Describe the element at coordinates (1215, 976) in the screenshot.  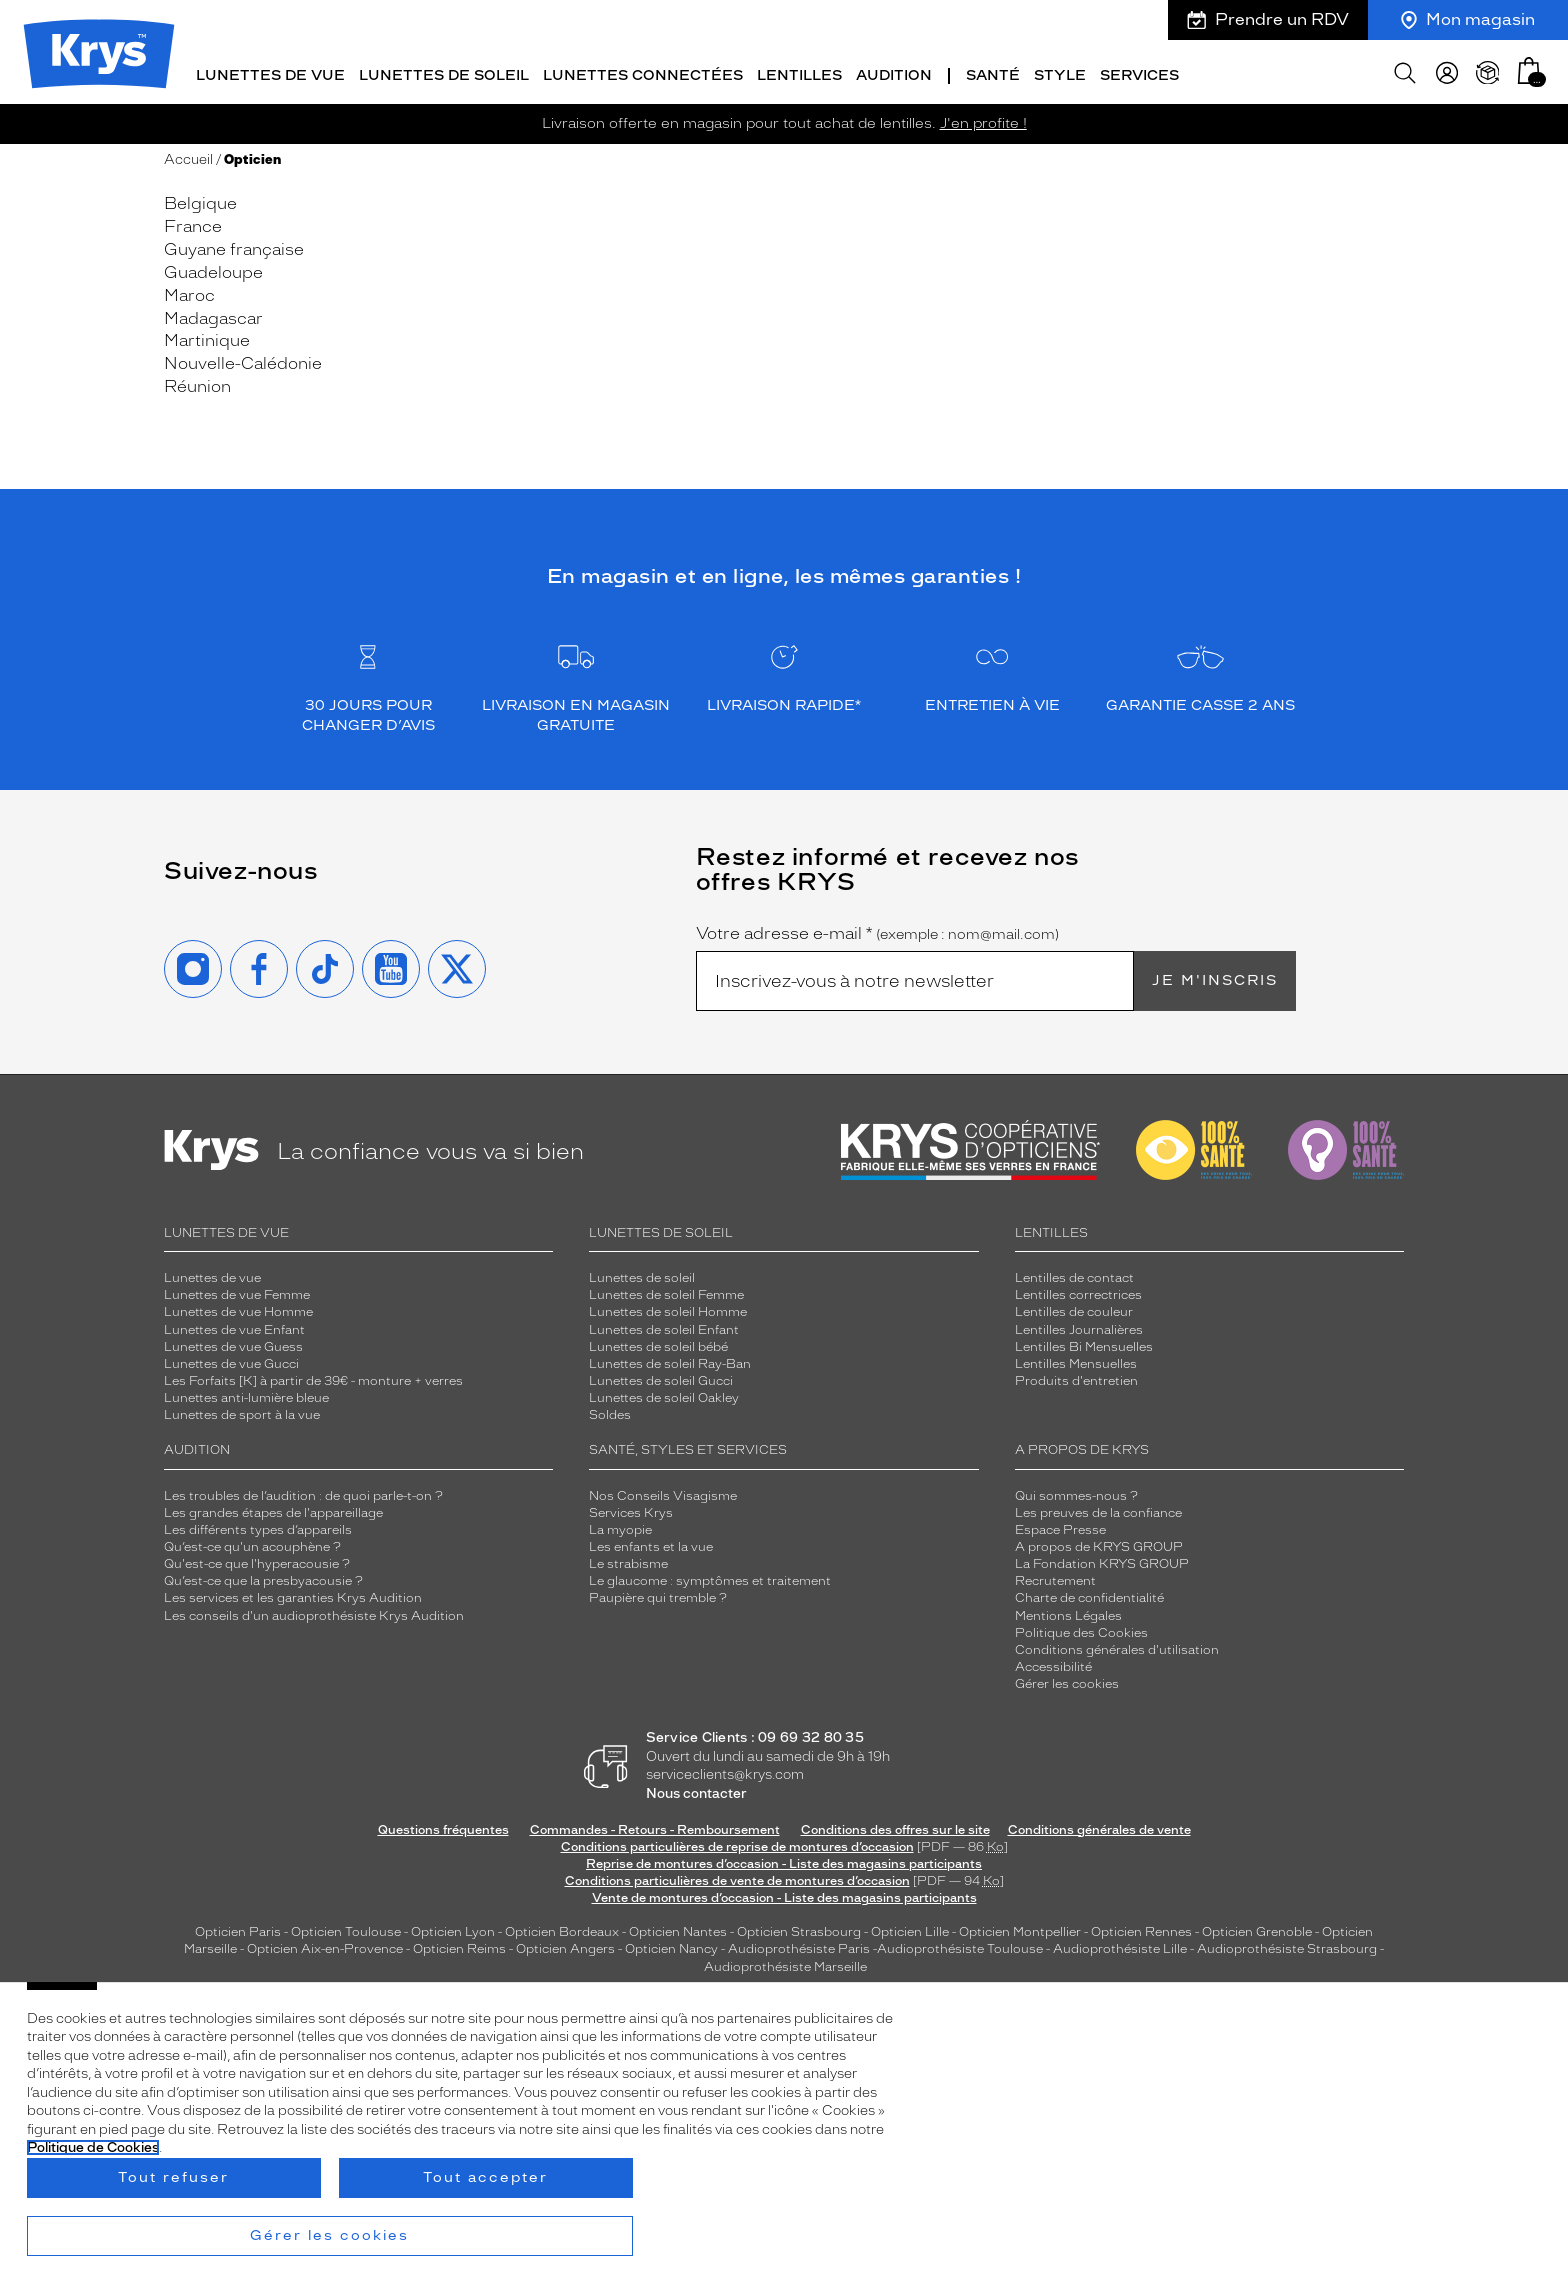
I see `Je m'inscris` at that location.